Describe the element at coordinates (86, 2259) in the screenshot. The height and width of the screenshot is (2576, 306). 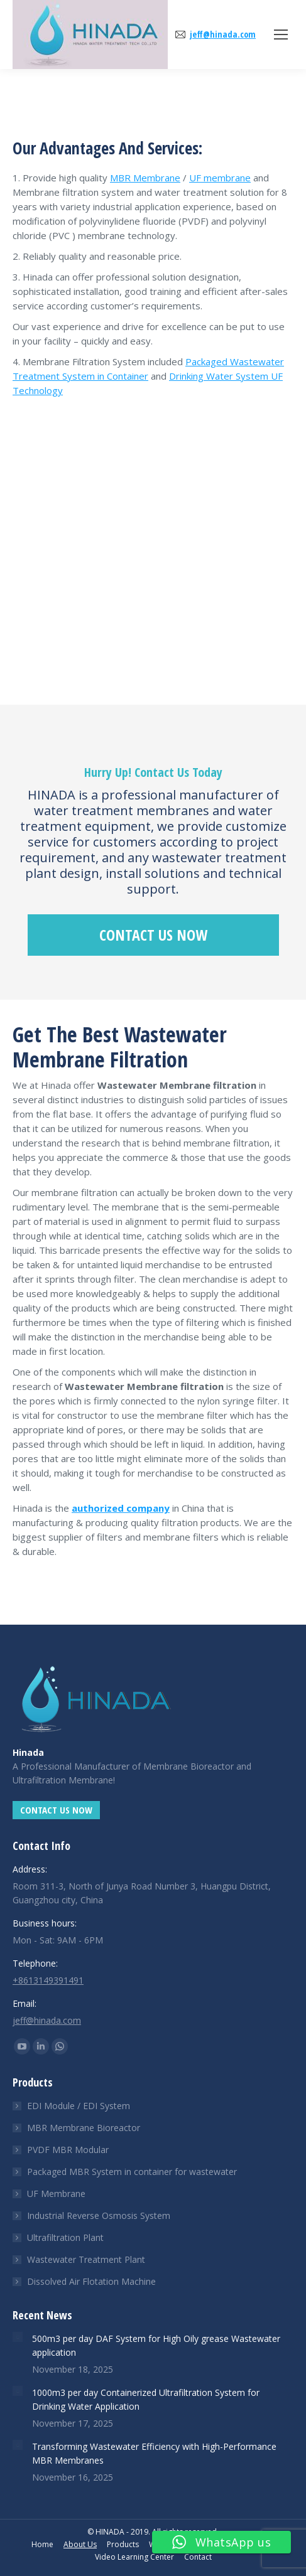
I see `Wastewater Treatment Plant` at that location.